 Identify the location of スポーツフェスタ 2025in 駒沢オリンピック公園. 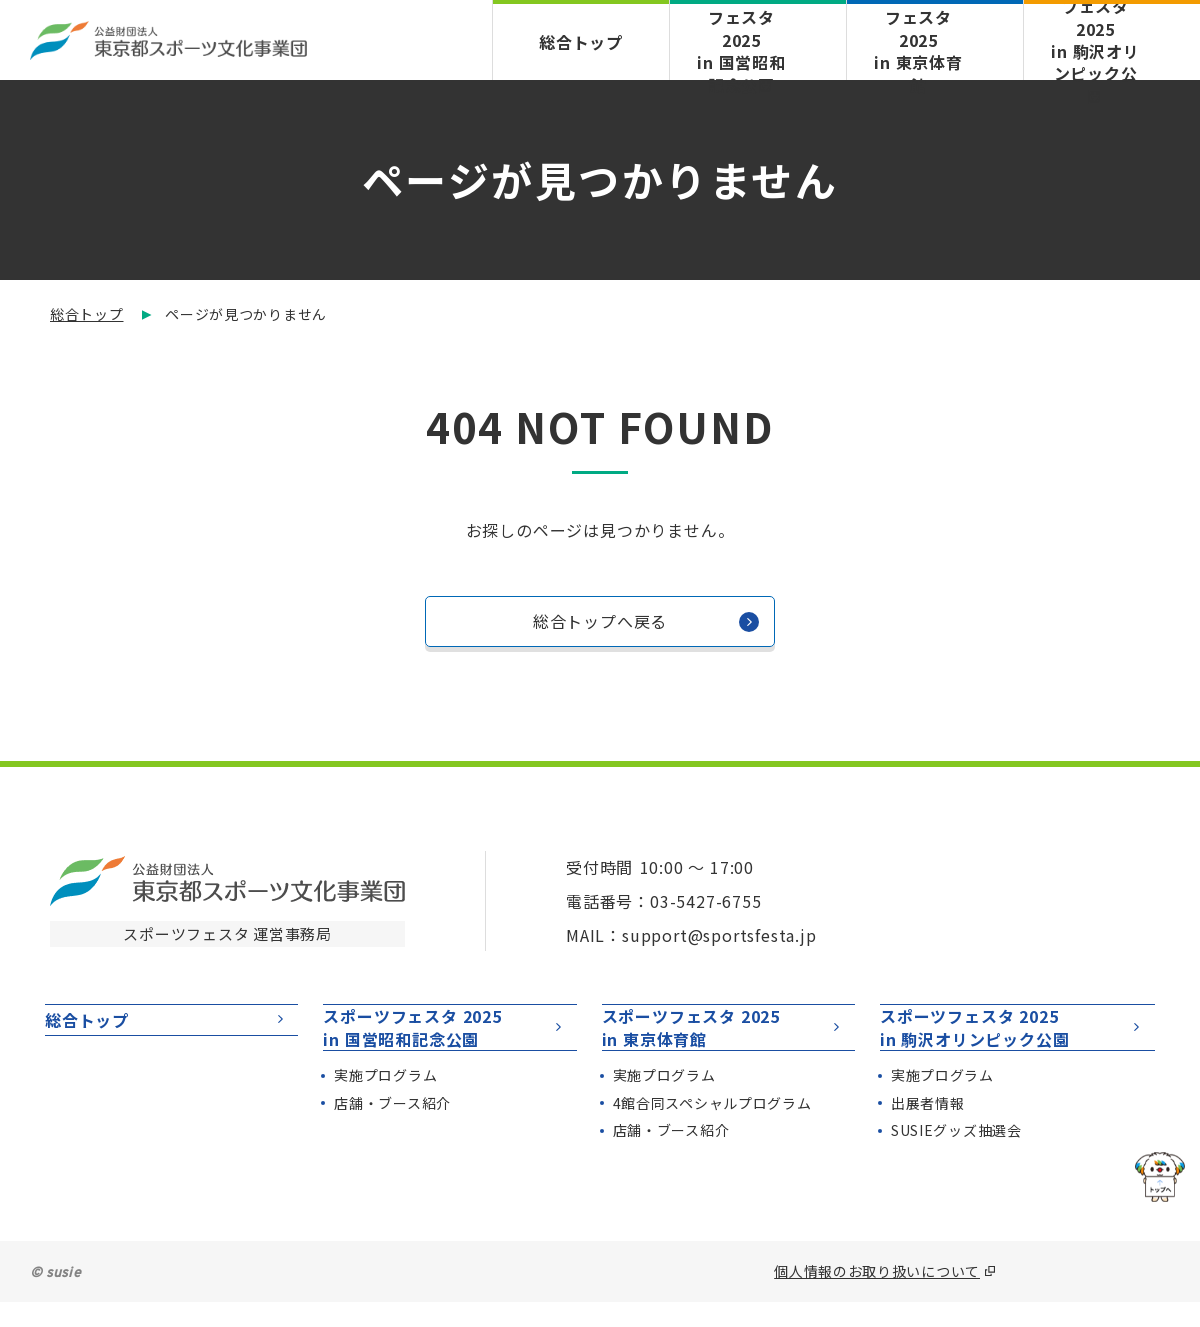
(1012, 1040).